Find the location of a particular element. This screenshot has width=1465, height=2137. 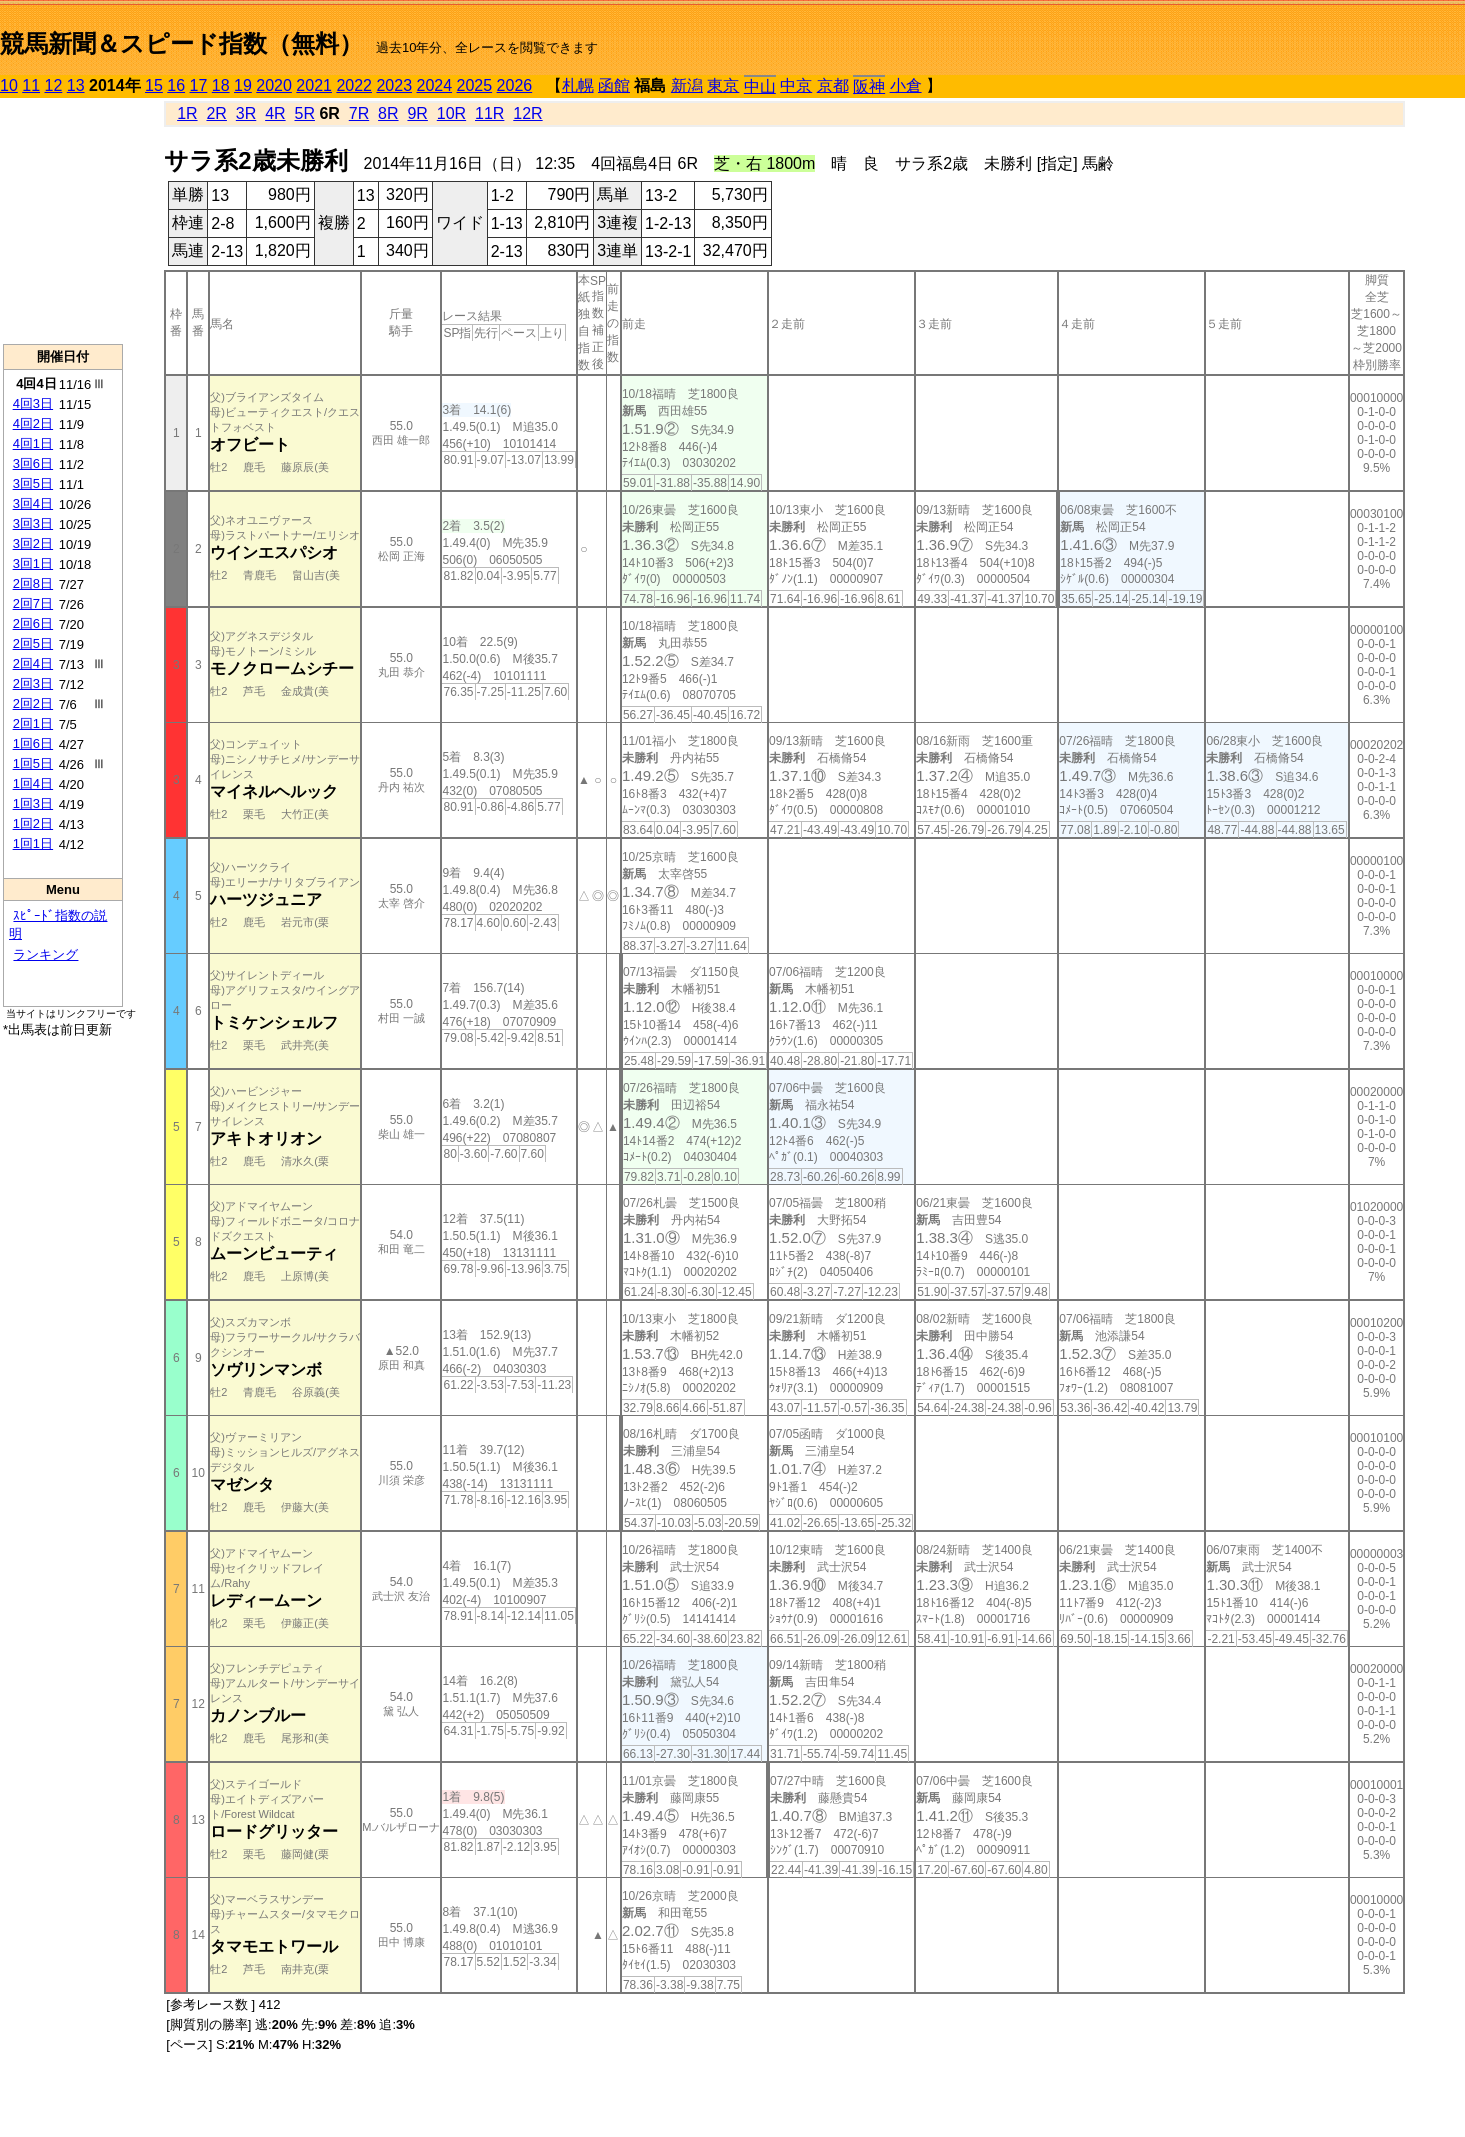

2026 is located at coordinates (515, 85).